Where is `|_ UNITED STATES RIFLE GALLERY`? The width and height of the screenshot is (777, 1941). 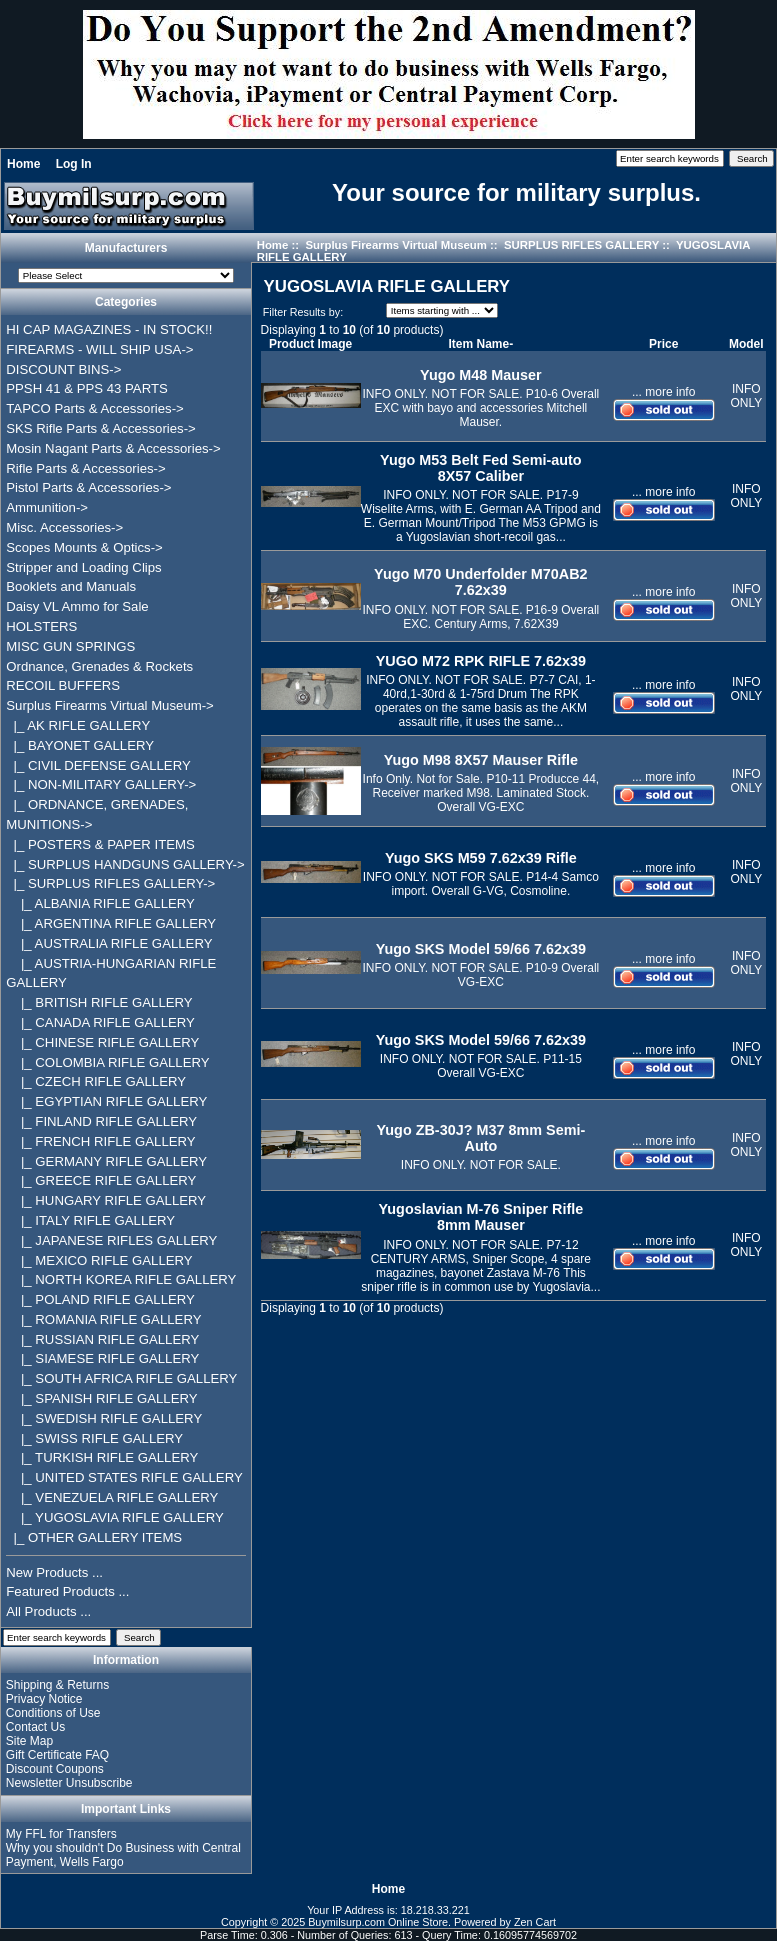
|_ UNITED STATES RIFLE GALLERY is located at coordinates (124, 1477).